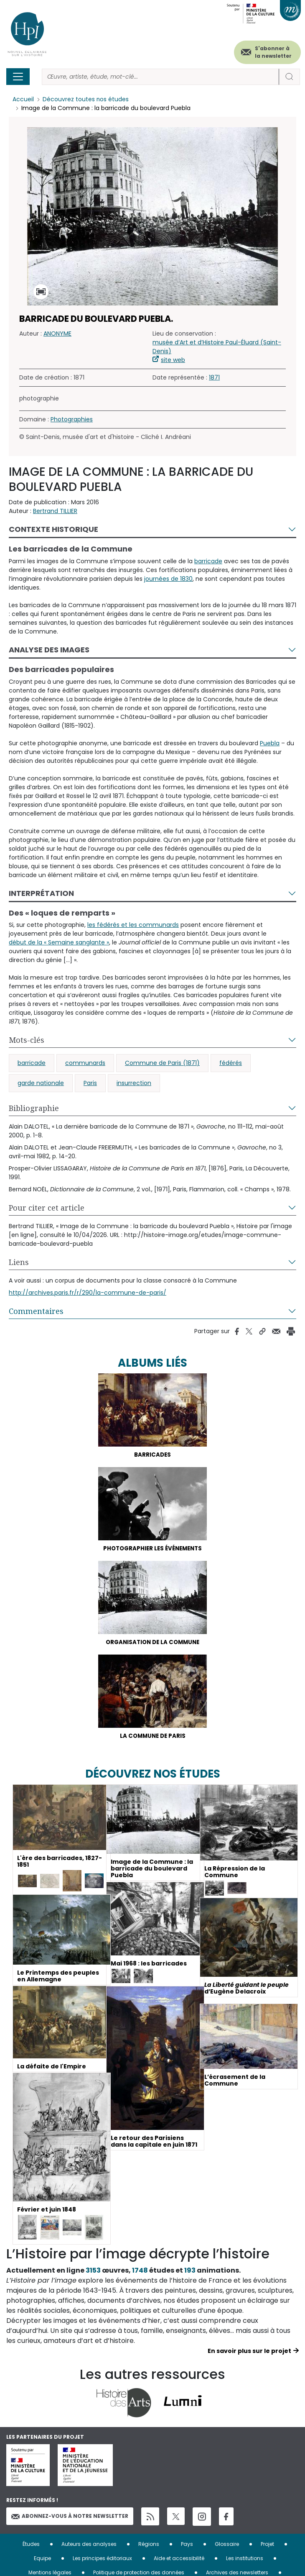  What do you see at coordinates (187, 2546) in the screenshot?
I see `Pays` at bounding box center [187, 2546].